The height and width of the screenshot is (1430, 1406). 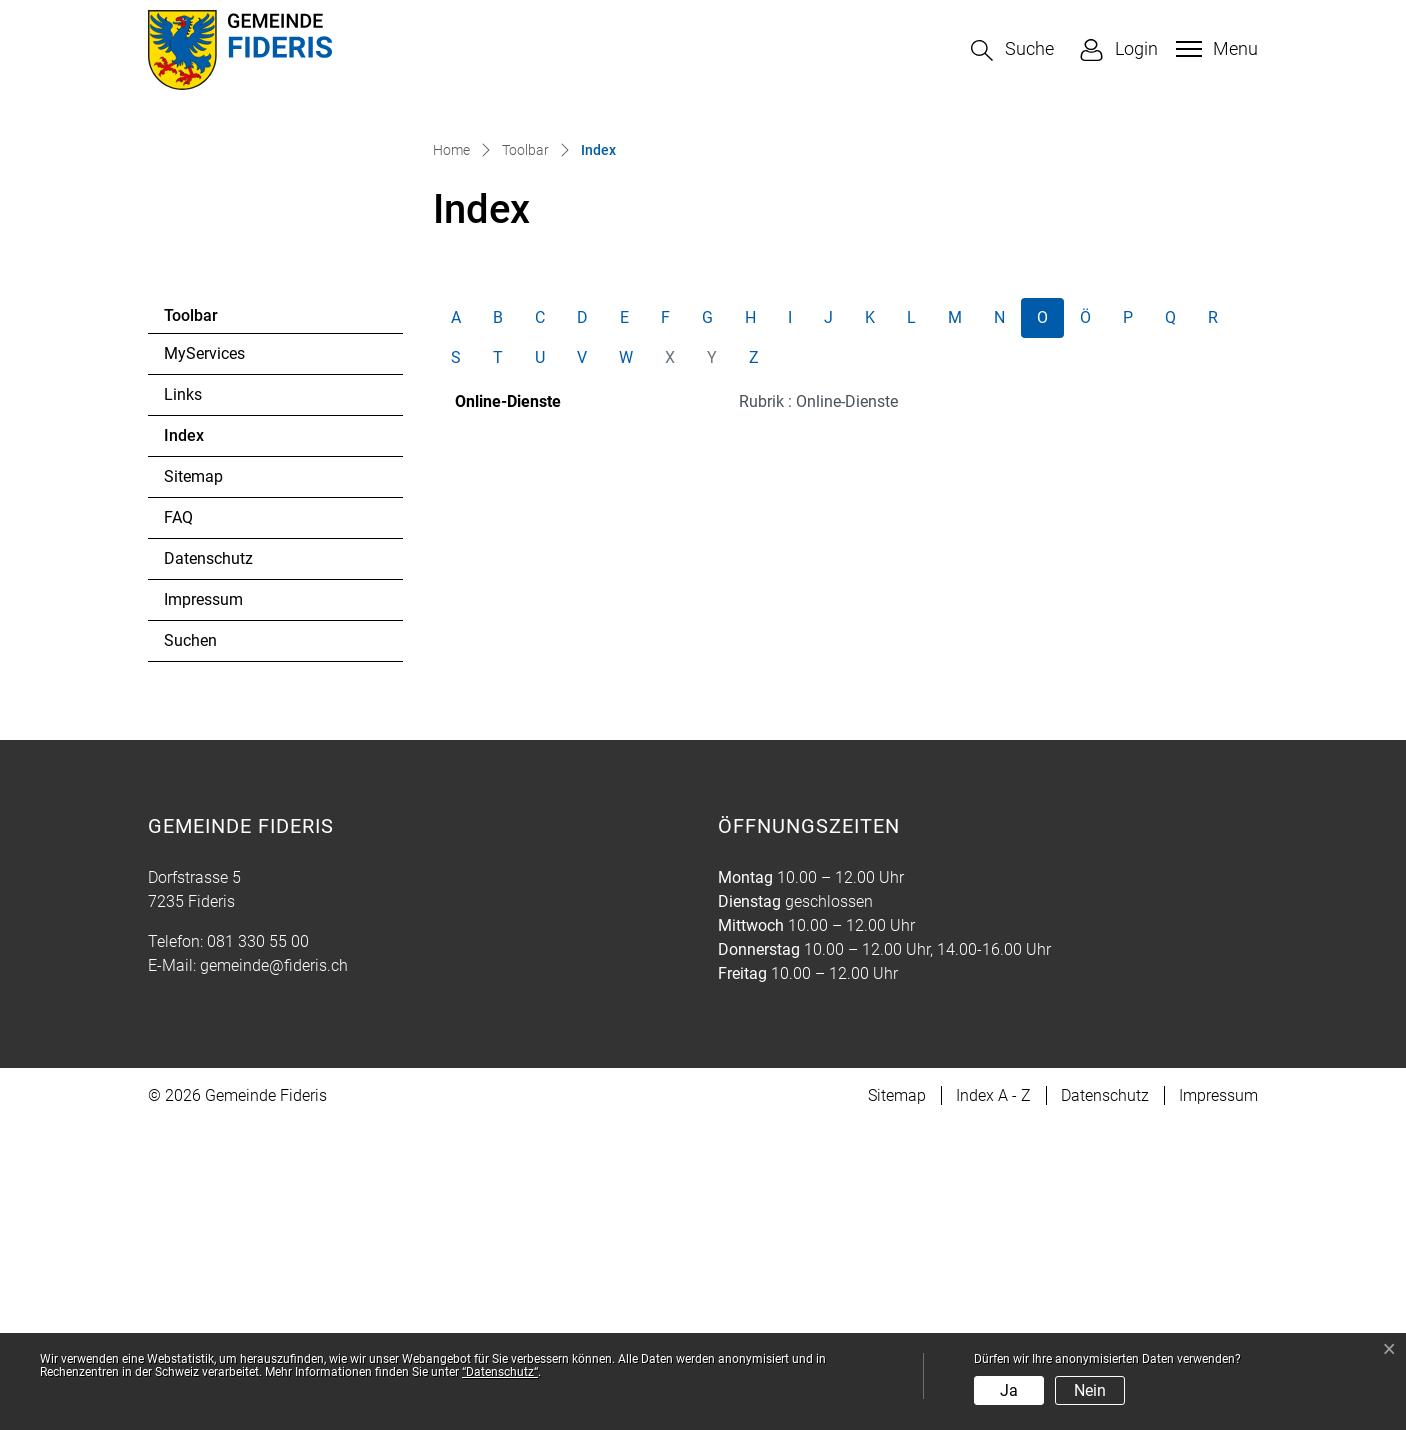 What do you see at coordinates (218, 747) in the screenshot?
I see `Index` at bounding box center [218, 747].